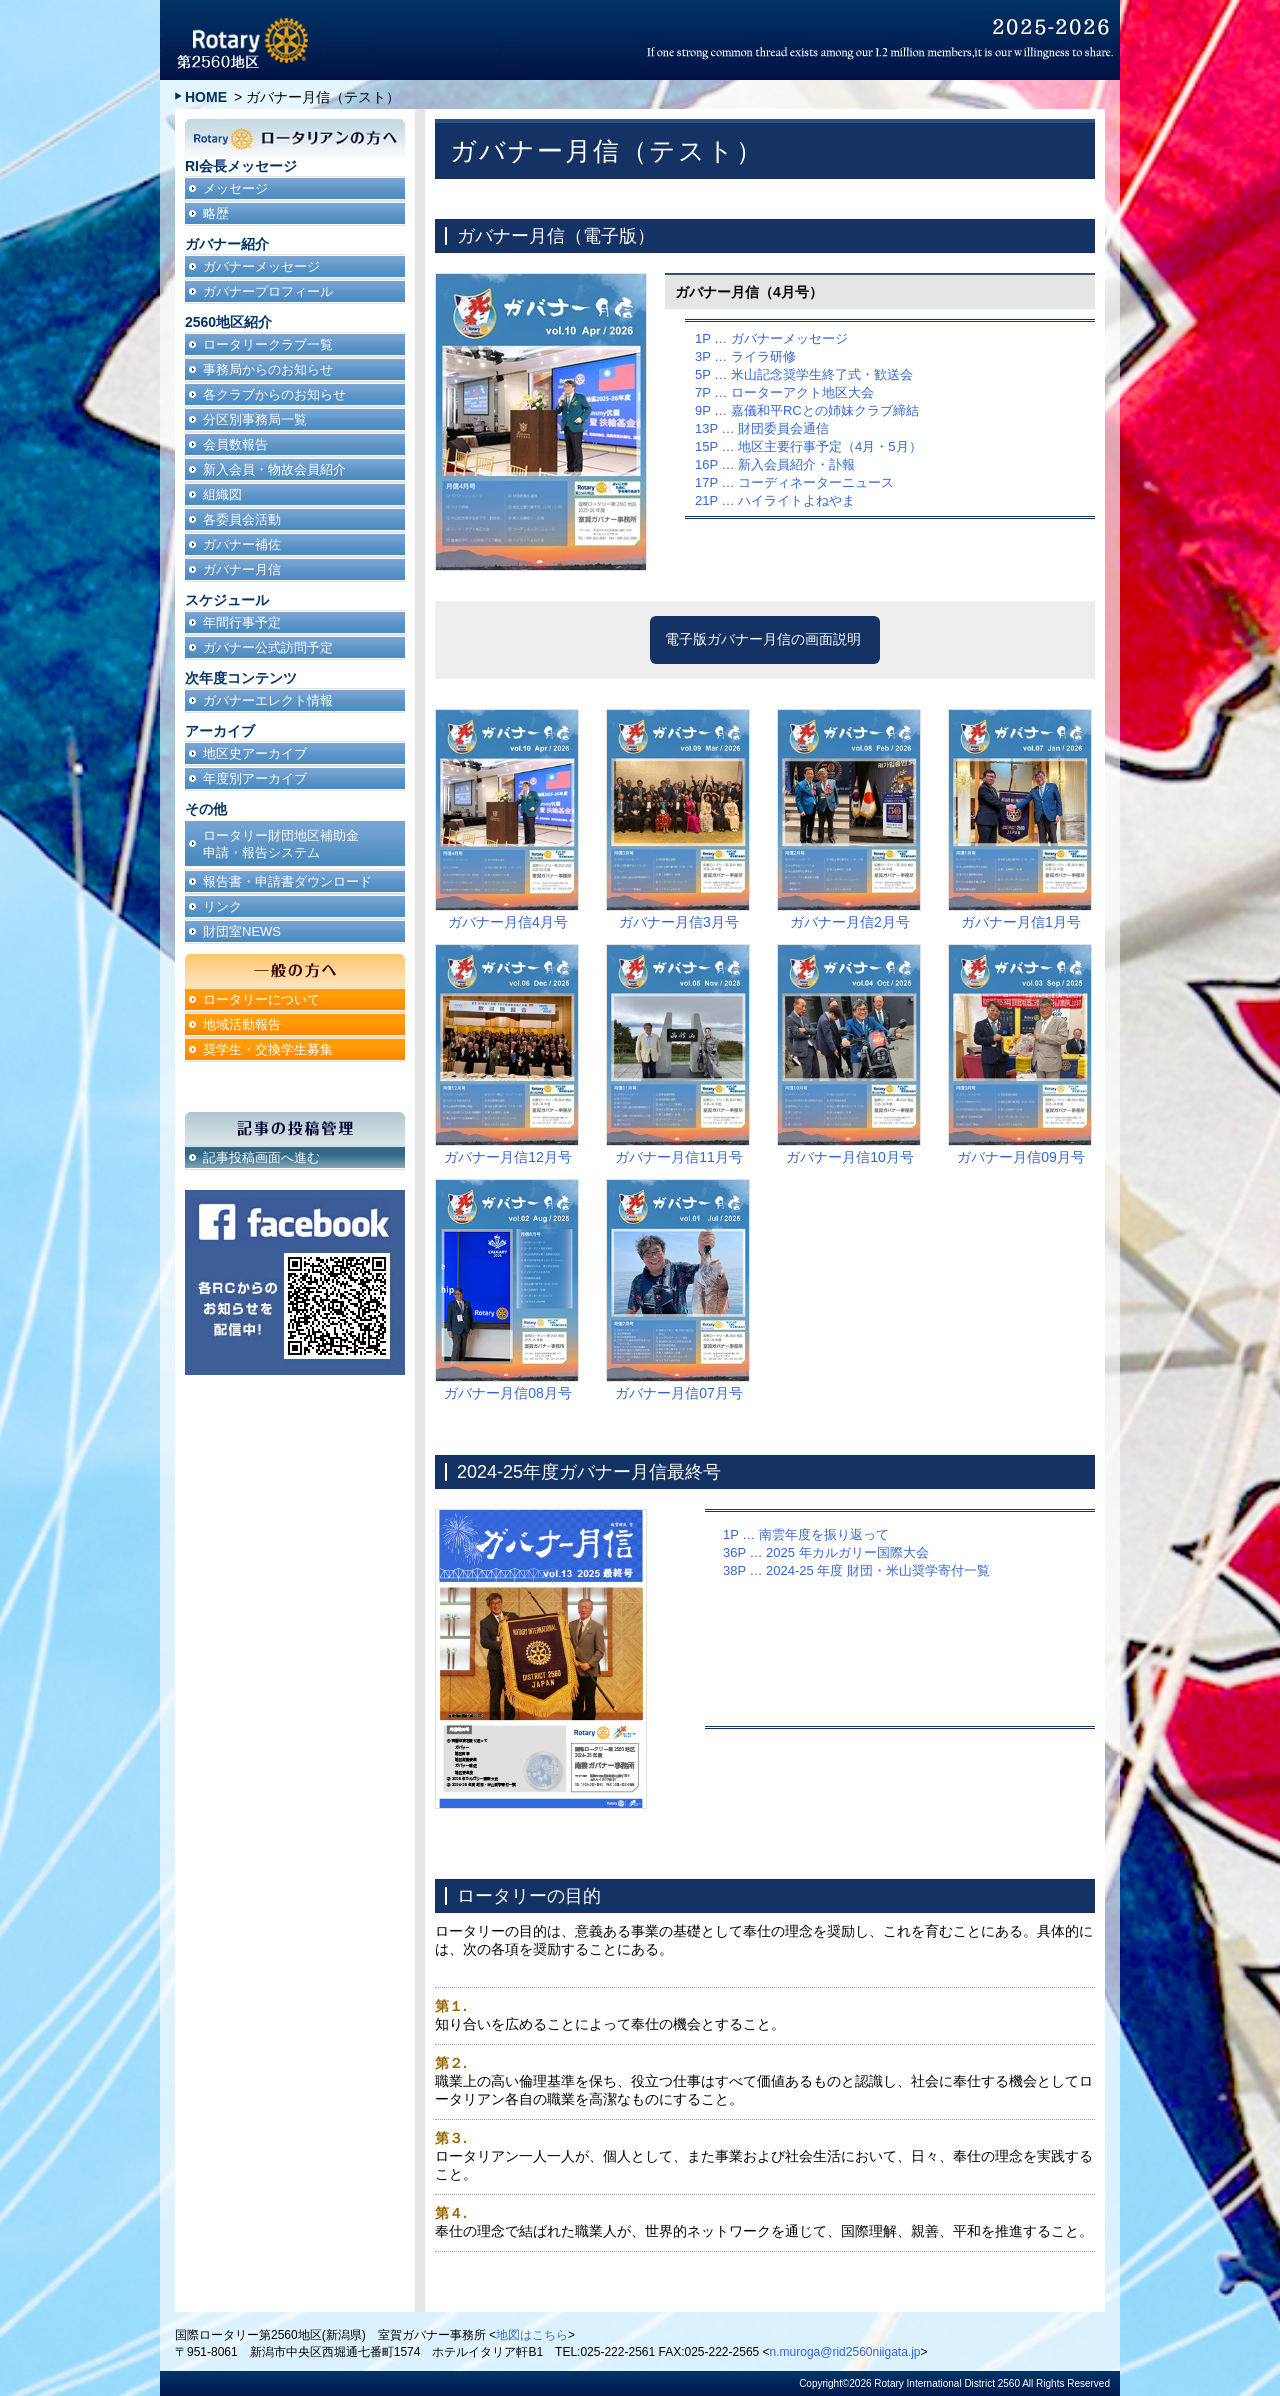 This screenshot has width=1280, height=2396. Describe the element at coordinates (242, 1024) in the screenshot. I see `地域活動報告` at that location.